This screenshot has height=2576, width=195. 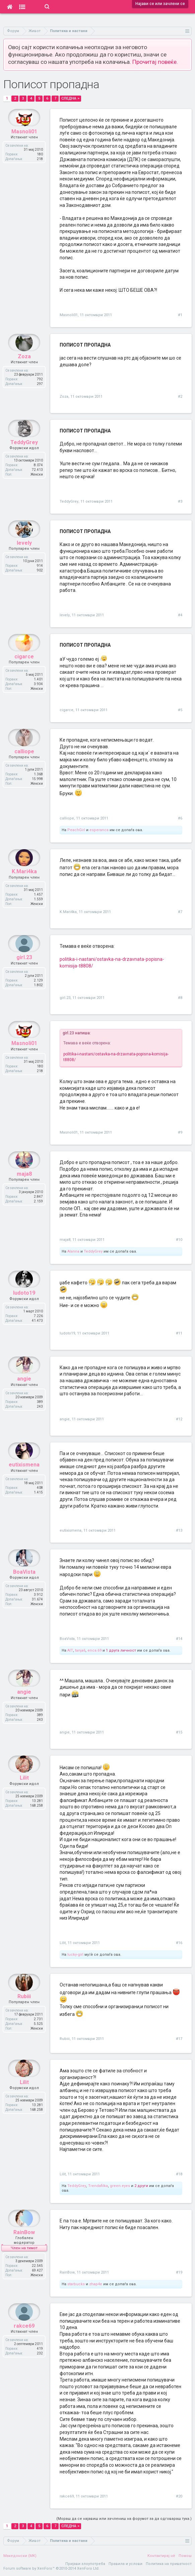 What do you see at coordinates (68, 912) in the screenshot?
I see `K.Mari4ka` at bounding box center [68, 912].